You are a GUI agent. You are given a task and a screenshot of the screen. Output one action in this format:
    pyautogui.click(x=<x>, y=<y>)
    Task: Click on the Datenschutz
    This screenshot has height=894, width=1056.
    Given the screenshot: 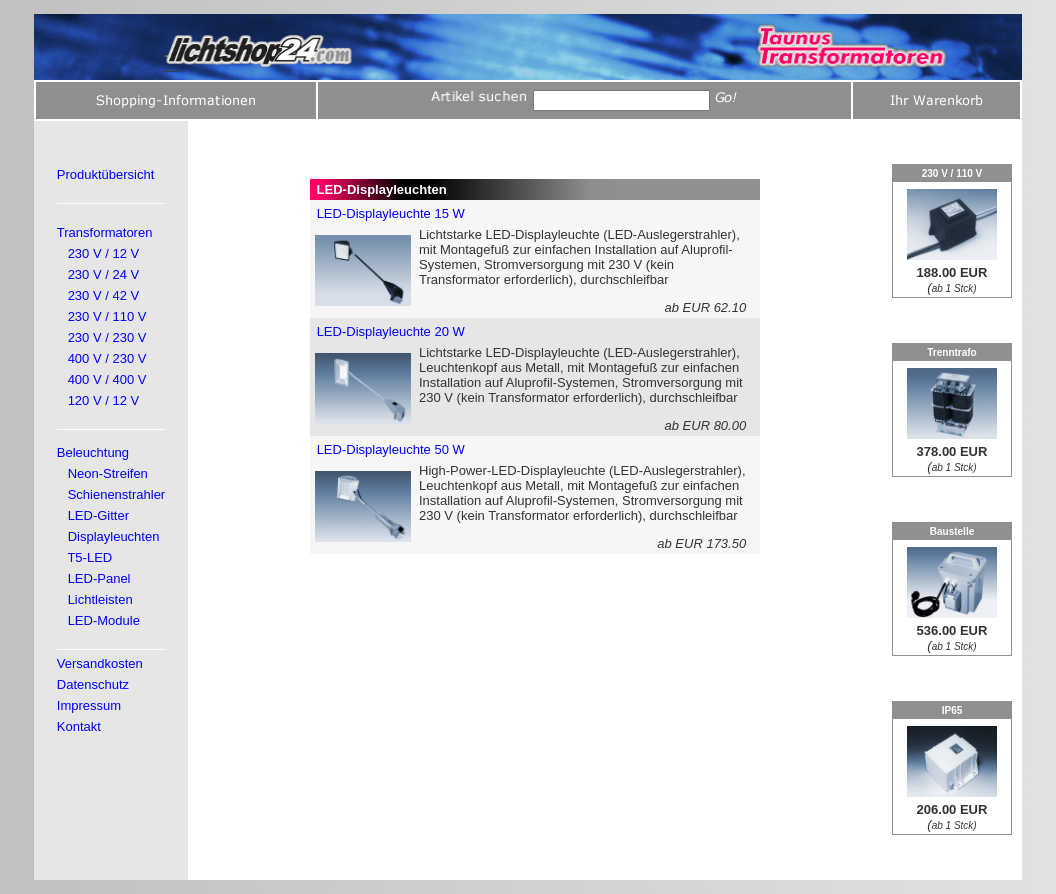 What is the action you would take?
    pyautogui.click(x=93, y=684)
    